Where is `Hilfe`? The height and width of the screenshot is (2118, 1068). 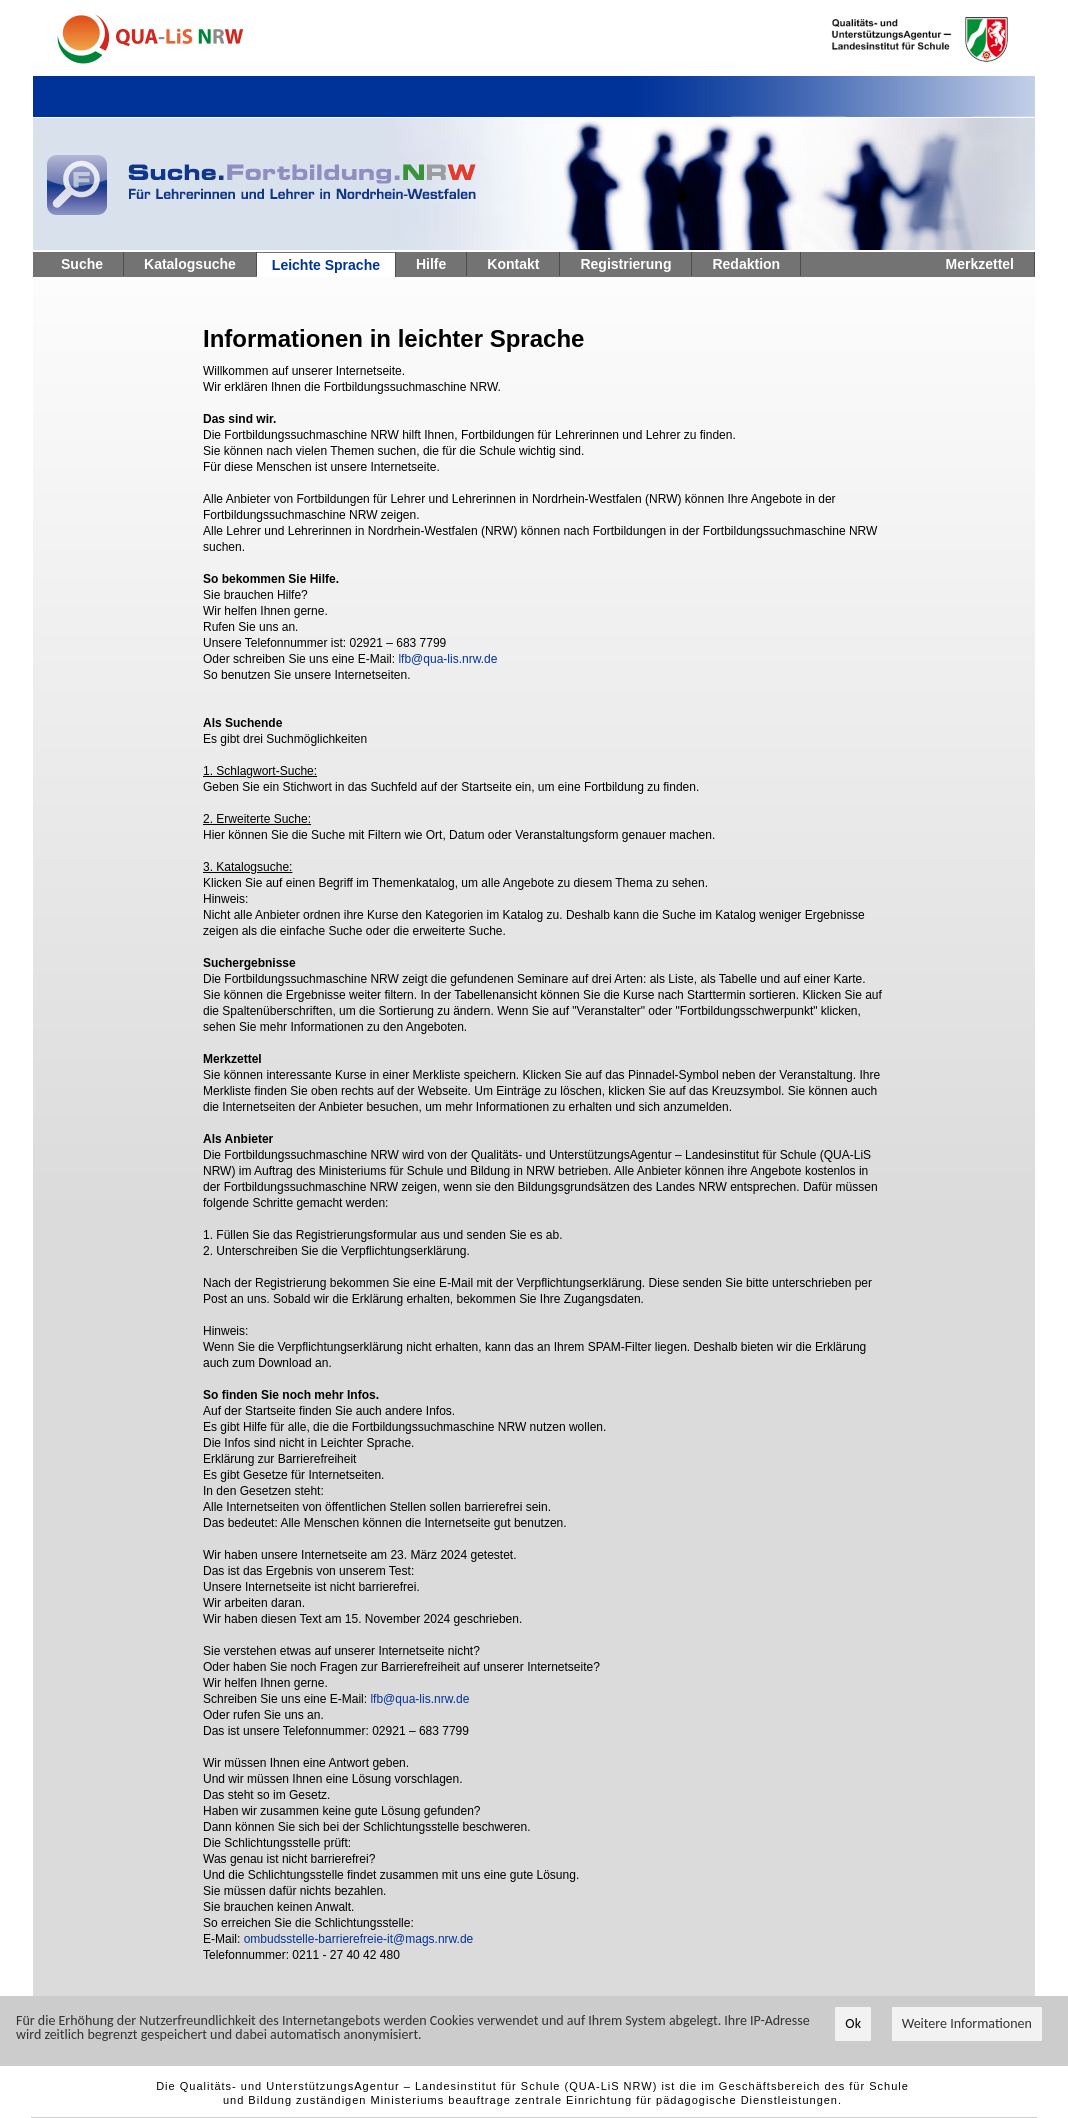
Hilfe is located at coordinates (431, 264).